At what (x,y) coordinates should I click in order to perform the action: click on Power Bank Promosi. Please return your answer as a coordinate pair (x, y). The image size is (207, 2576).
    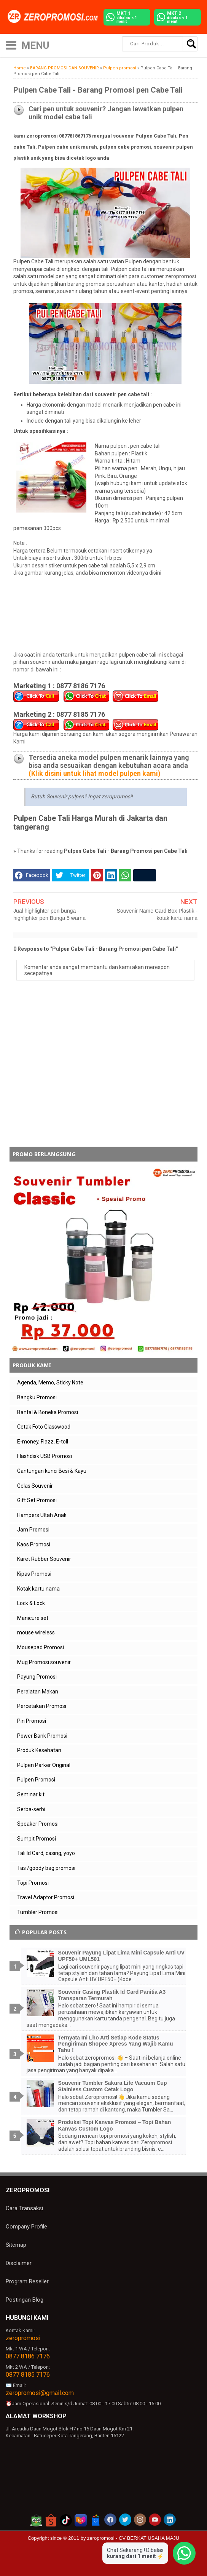
    Looking at the image, I should click on (42, 1736).